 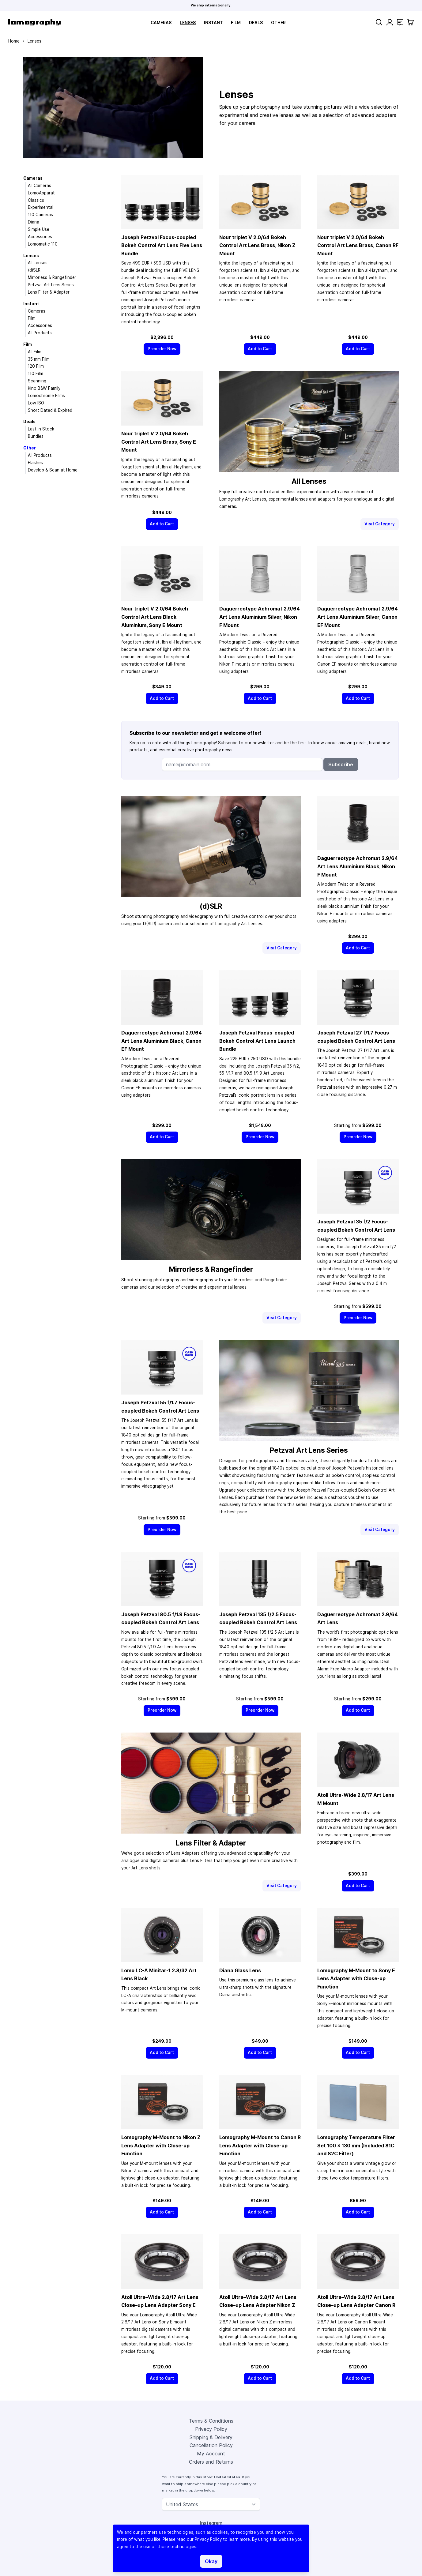 What do you see at coordinates (211, 2462) in the screenshot?
I see `Orders and Returns` at bounding box center [211, 2462].